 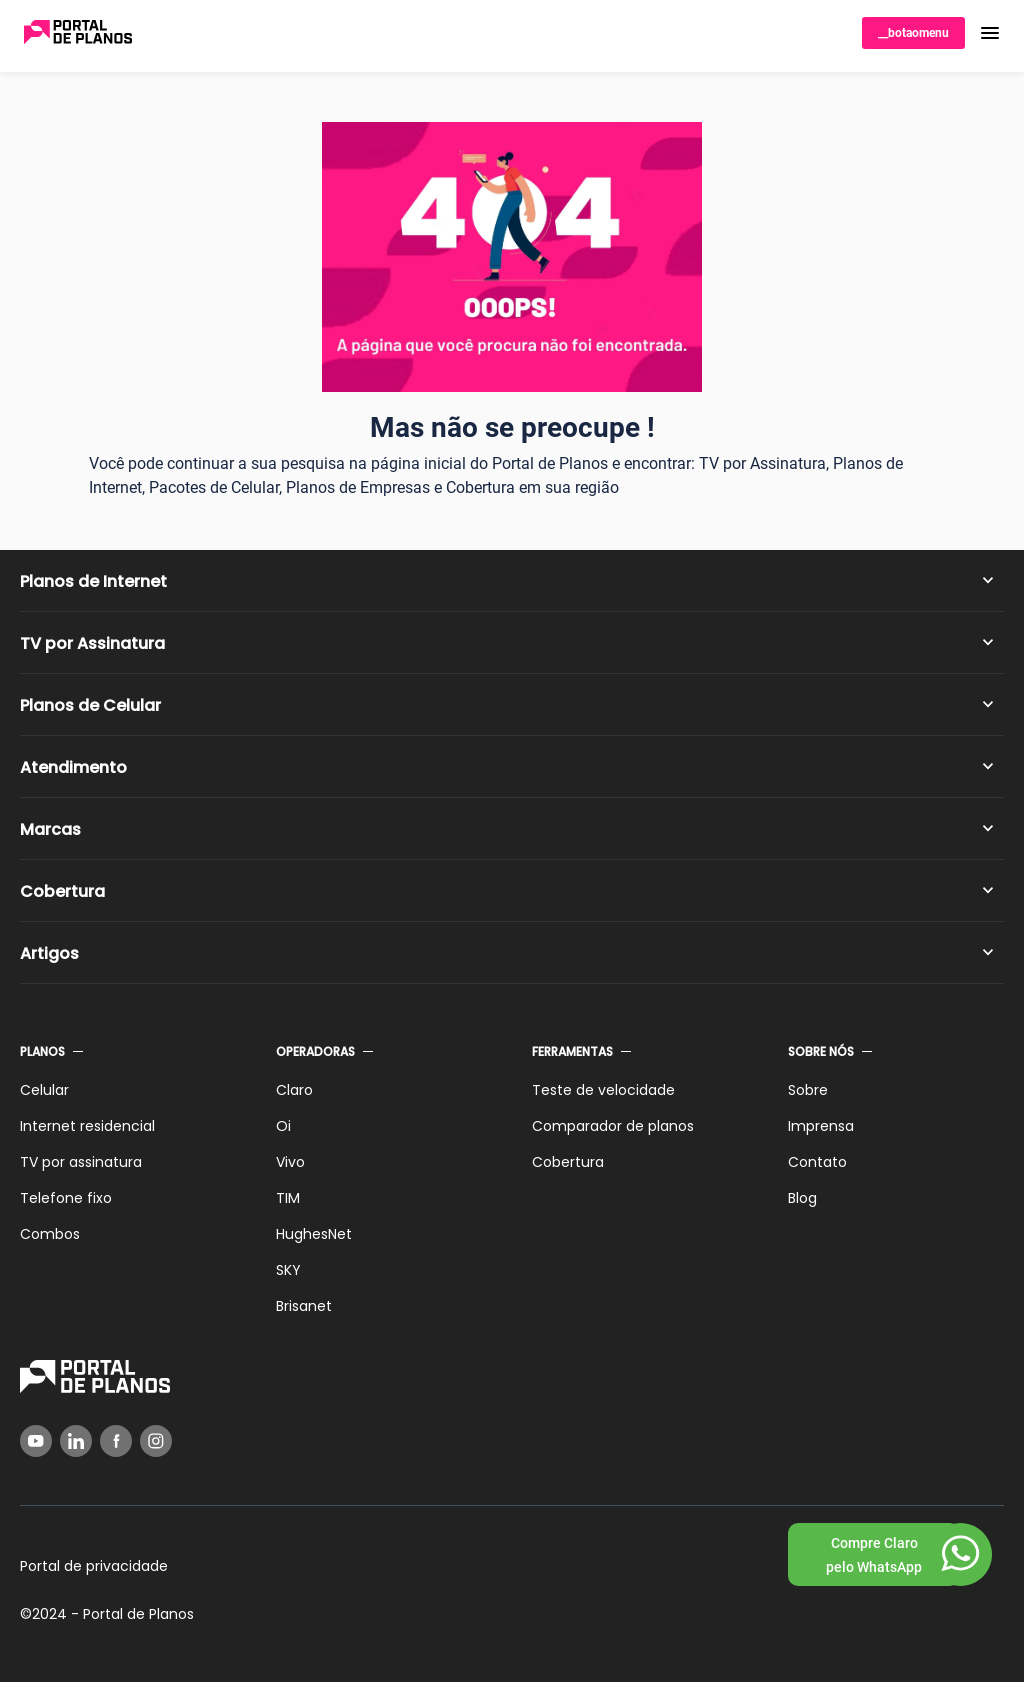 What do you see at coordinates (821, 1126) in the screenshot?
I see `Imprensa` at bounding box center [821, 1126].